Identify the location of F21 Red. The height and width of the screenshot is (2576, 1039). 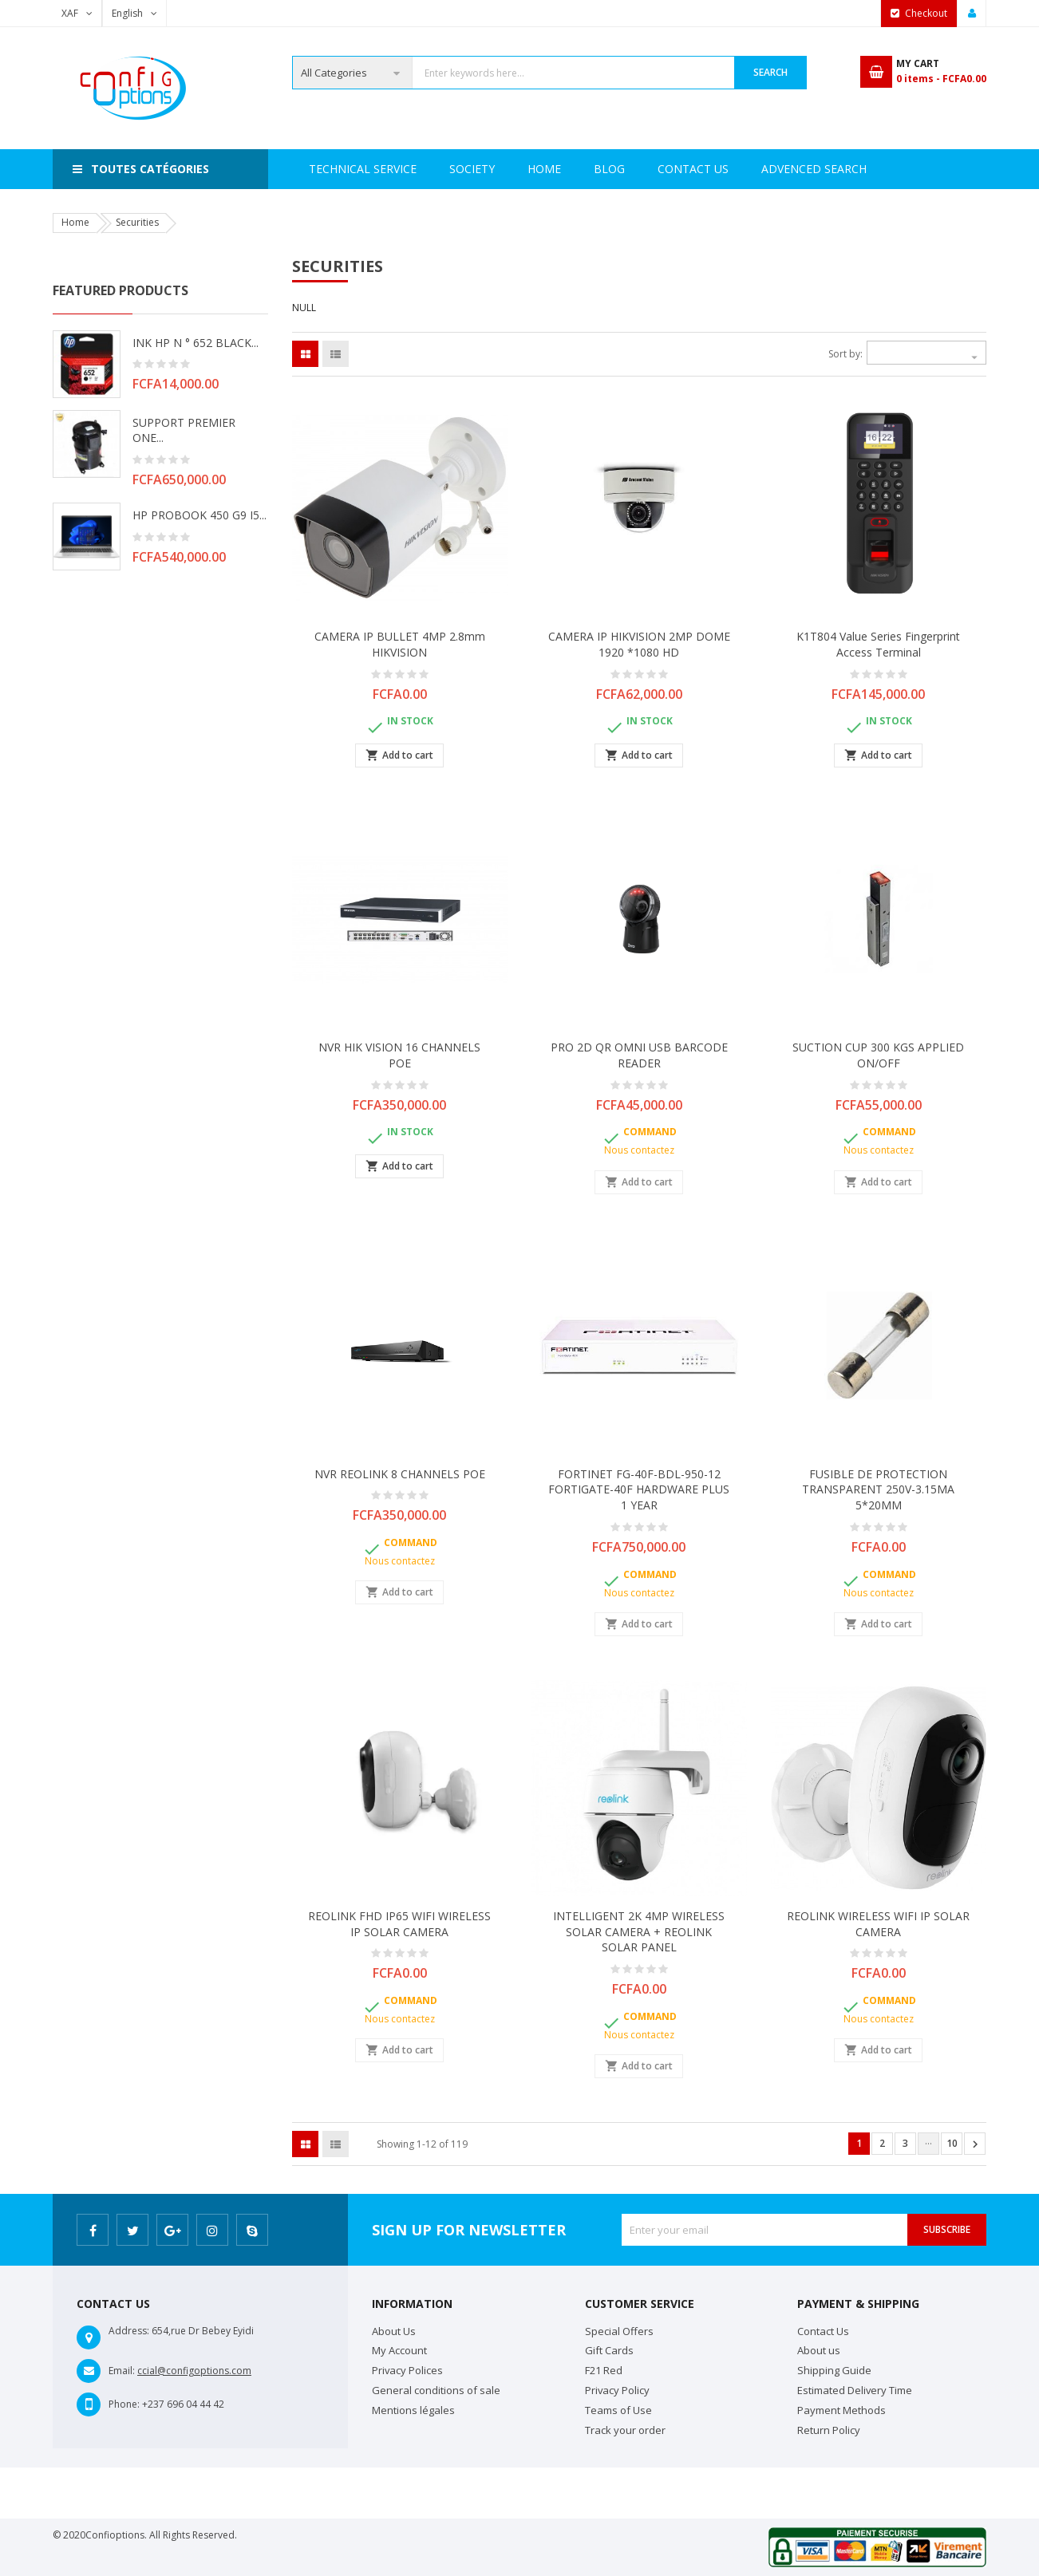
(603, 2370).